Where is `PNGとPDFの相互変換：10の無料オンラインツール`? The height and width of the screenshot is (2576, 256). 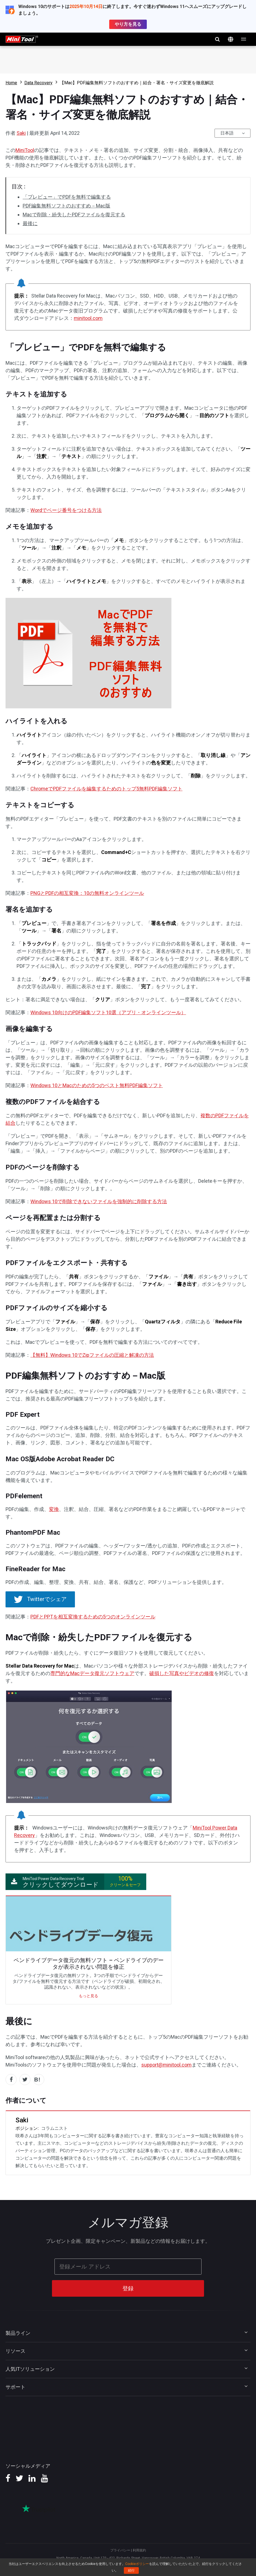
PNGとPDFの相互変換：10の無料オンラインツール is located at coordinates (87, 893).